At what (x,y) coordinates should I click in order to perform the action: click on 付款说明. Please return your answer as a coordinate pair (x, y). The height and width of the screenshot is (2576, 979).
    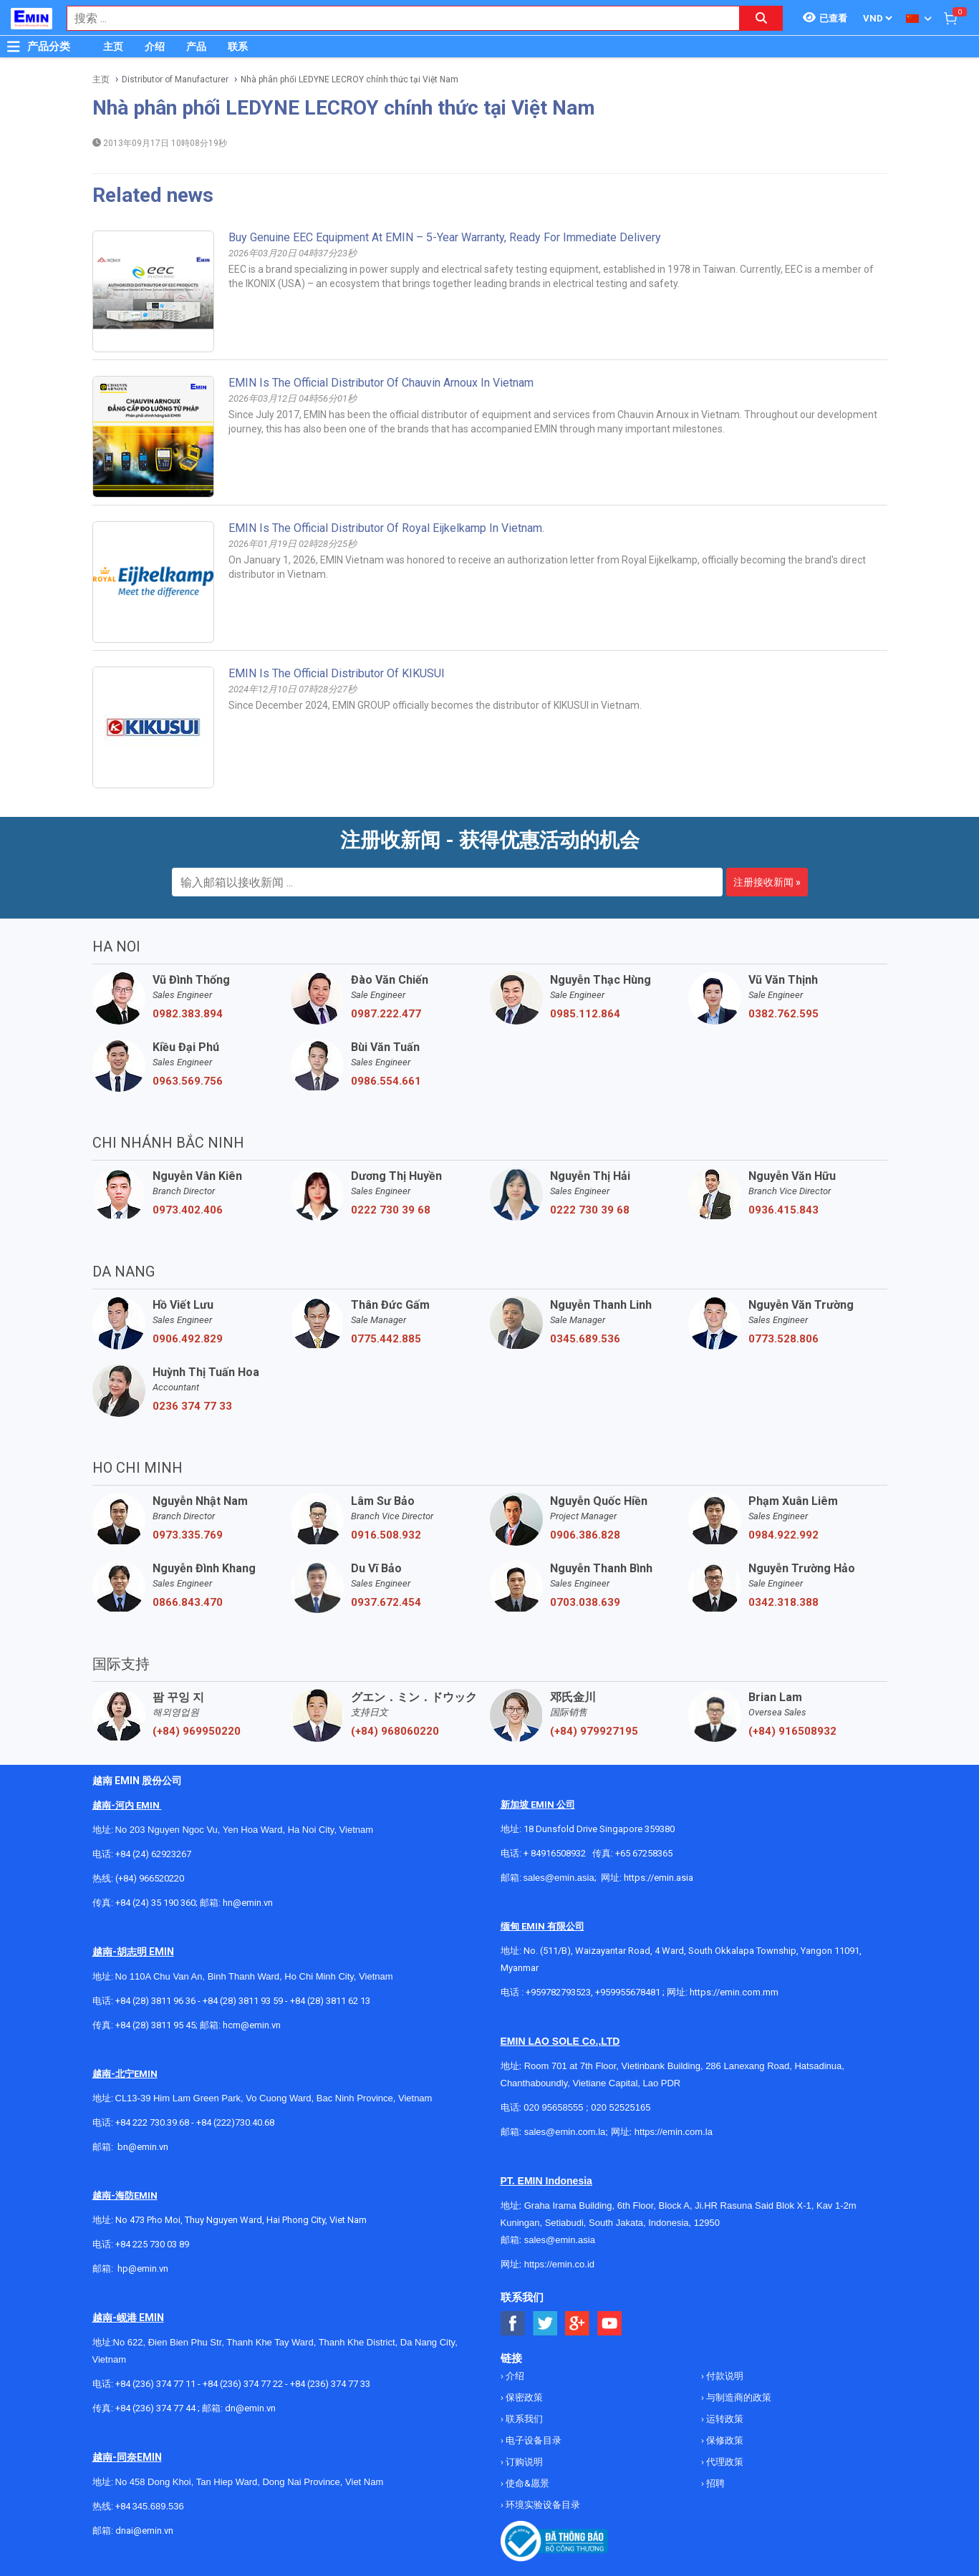
    Looking at the image, I should click on (723, 2376).